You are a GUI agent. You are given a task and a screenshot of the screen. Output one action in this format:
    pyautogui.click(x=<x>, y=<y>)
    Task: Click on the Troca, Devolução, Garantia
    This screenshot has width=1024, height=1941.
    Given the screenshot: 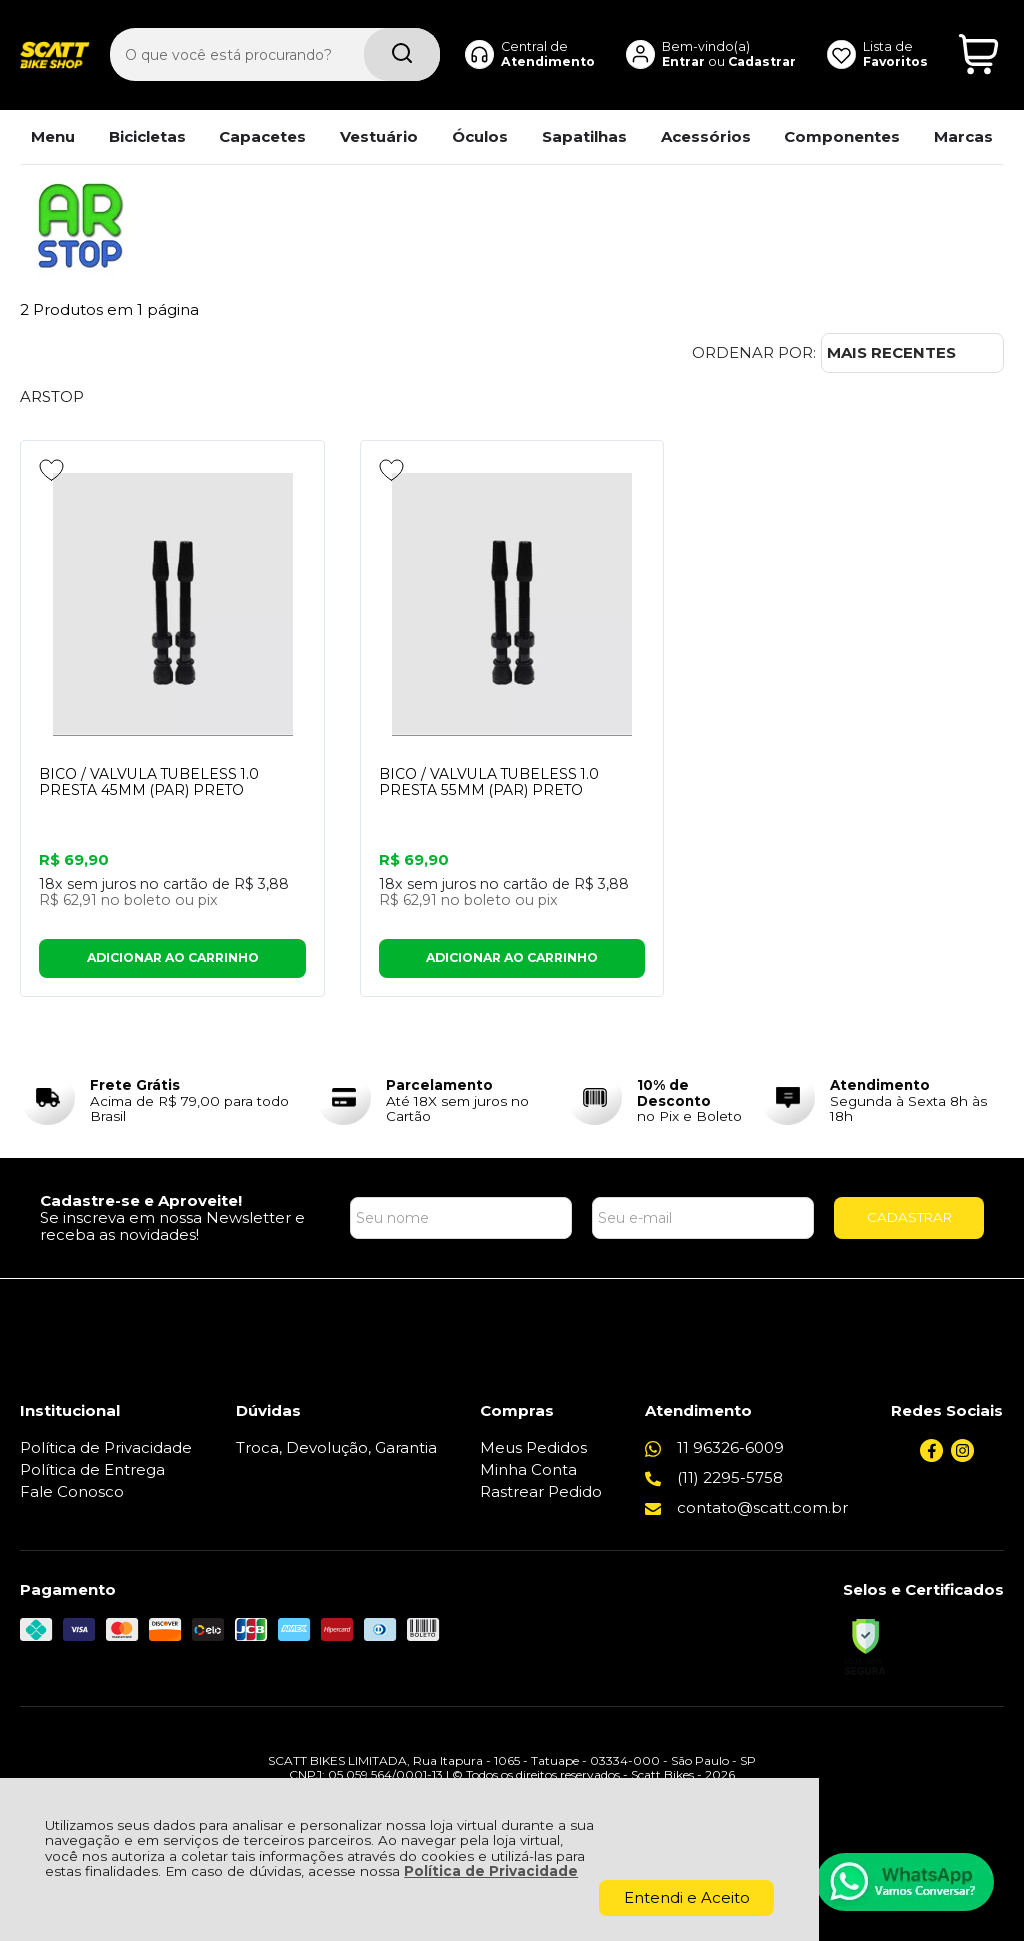 What is the action you would take?
    pyautogui.click(x=336, y=1447)
    